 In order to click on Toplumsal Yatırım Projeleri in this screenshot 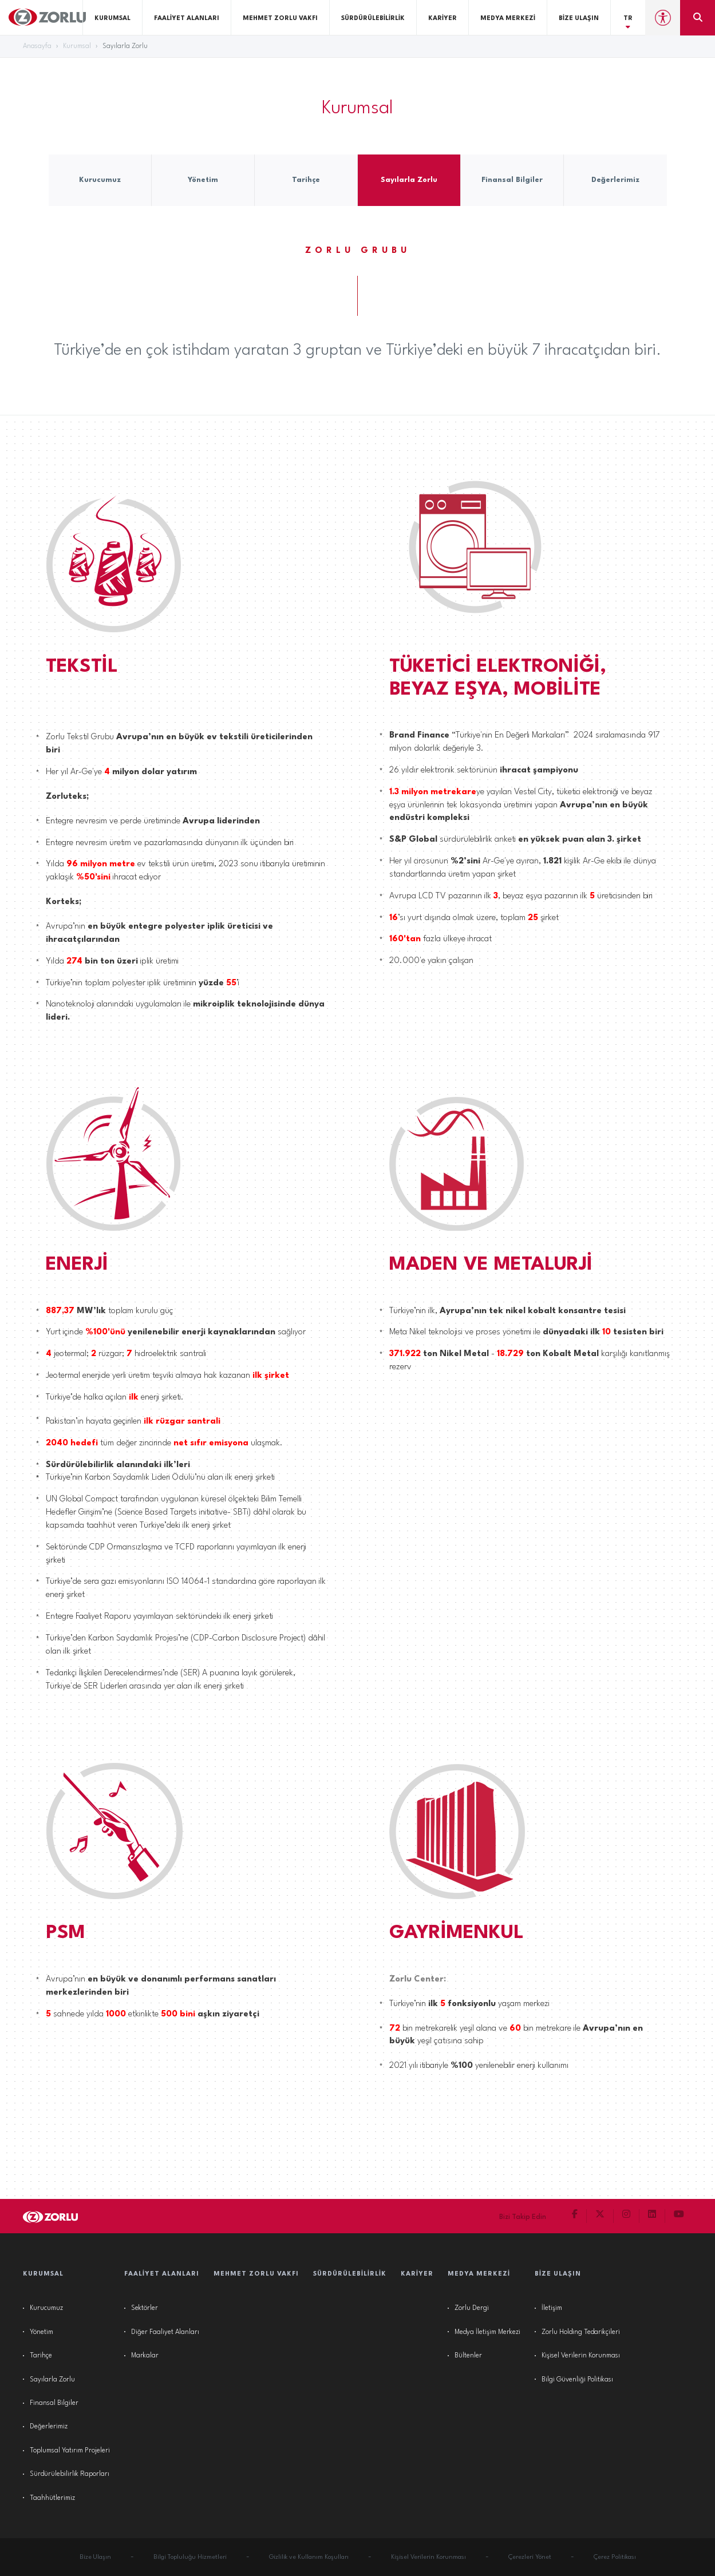, I will do `click(70, 2450)`.